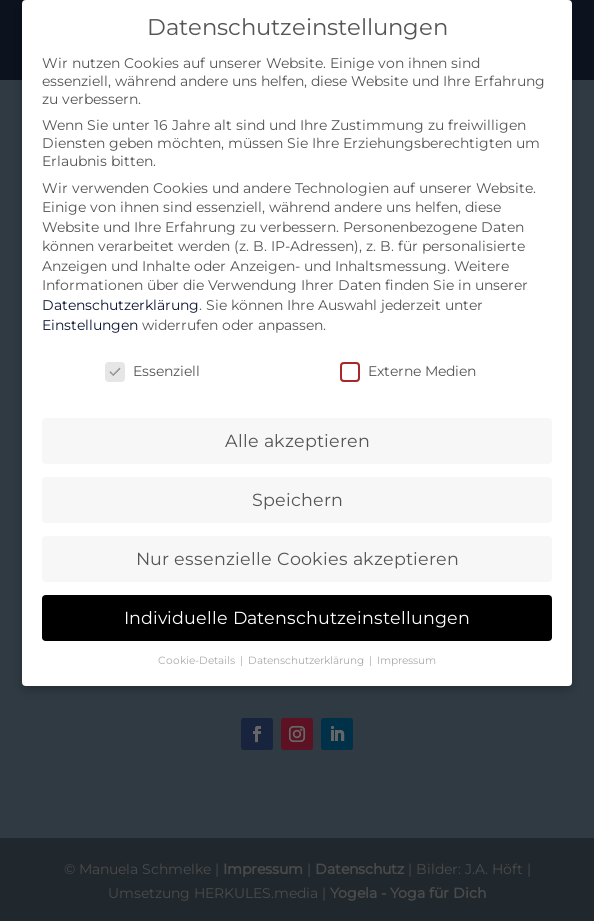 Image resolution: width=594 pixels, height=921 pixels. I want to click on Impressum [button], so click(406, 660).